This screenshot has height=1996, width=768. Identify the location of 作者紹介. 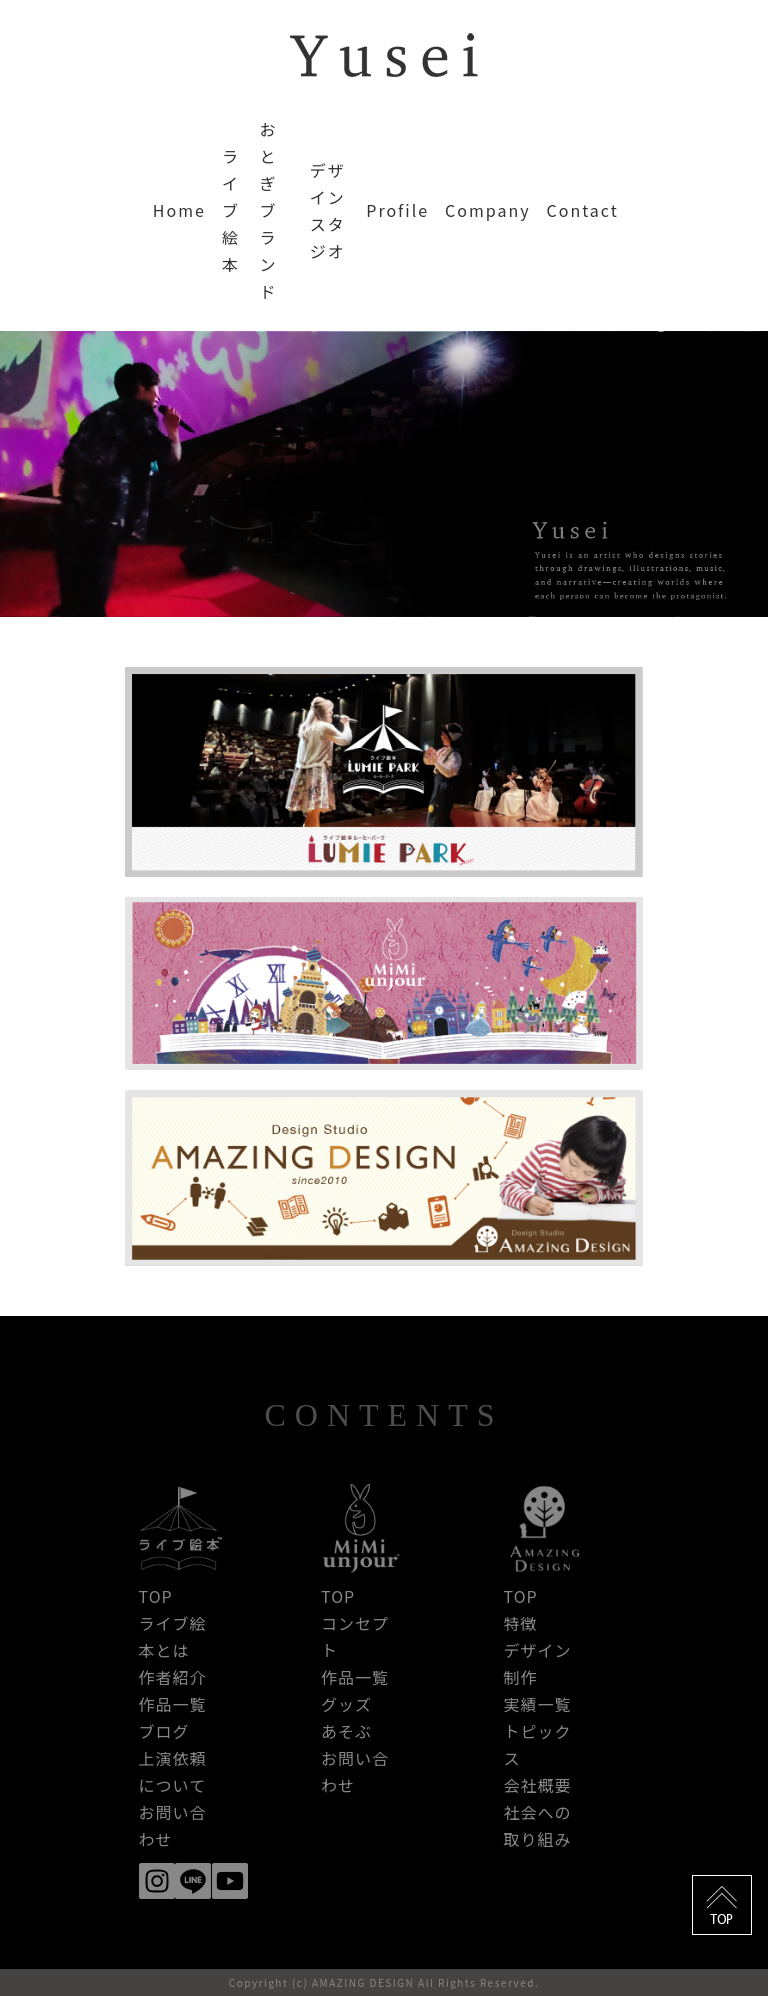
(173, 1677).